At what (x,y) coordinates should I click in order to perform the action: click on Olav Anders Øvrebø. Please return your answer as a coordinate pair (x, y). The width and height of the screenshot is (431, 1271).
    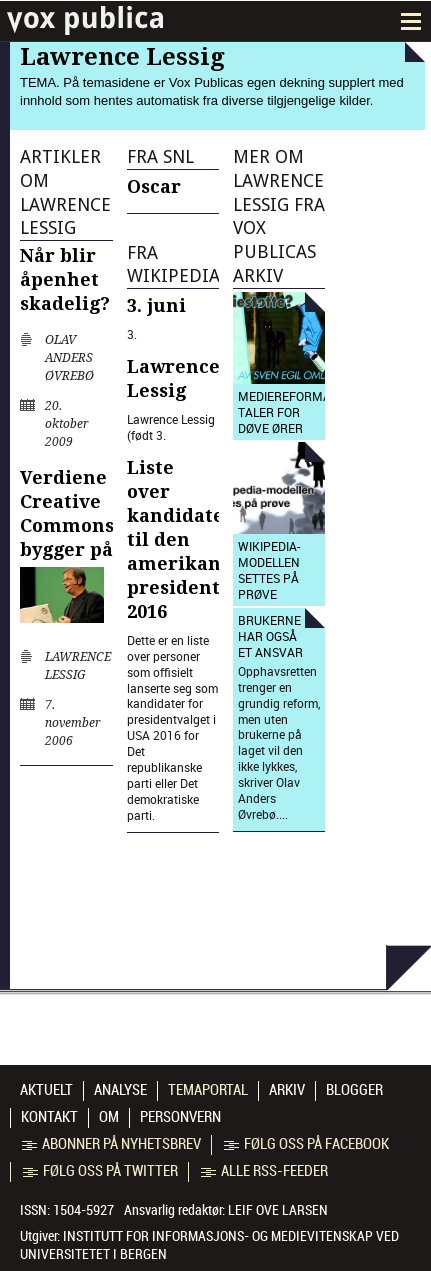
    Looking at the image, I should click on (69, 358).